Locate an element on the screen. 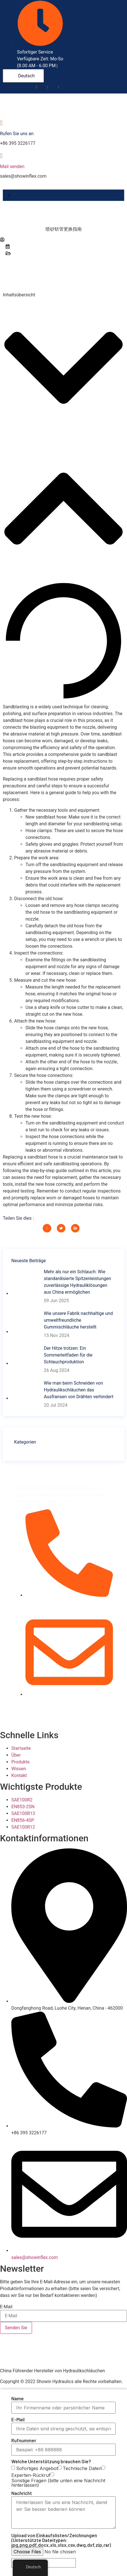  Sofortiges Angebot is located at coordinates (37, 2468).